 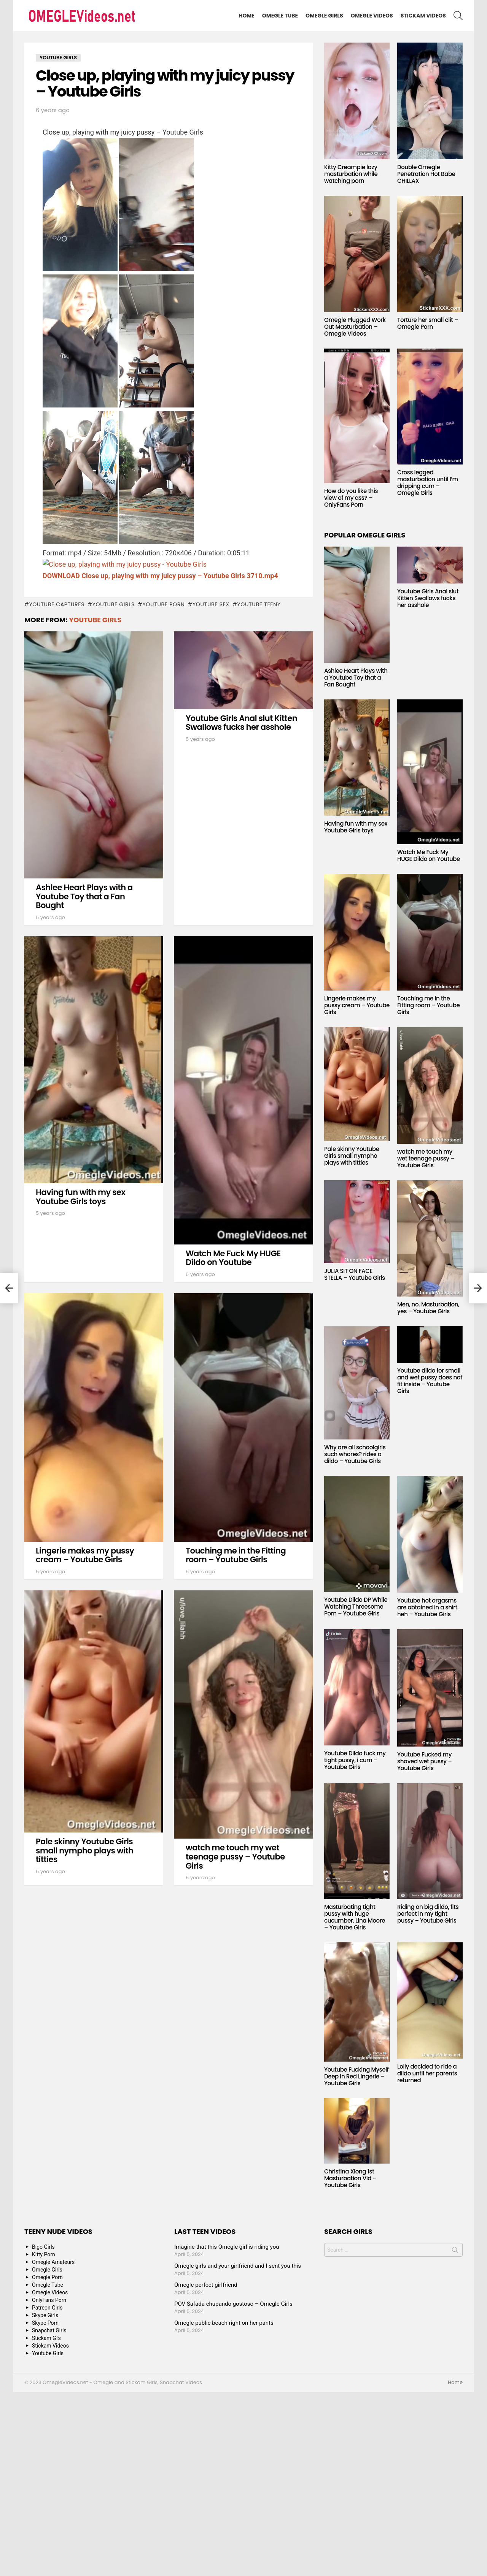 What do you see at coordinates (427, 323) in the screenshot?
I see `Torture her small clit – Omegle Porn` at bounding box center [427, 323].